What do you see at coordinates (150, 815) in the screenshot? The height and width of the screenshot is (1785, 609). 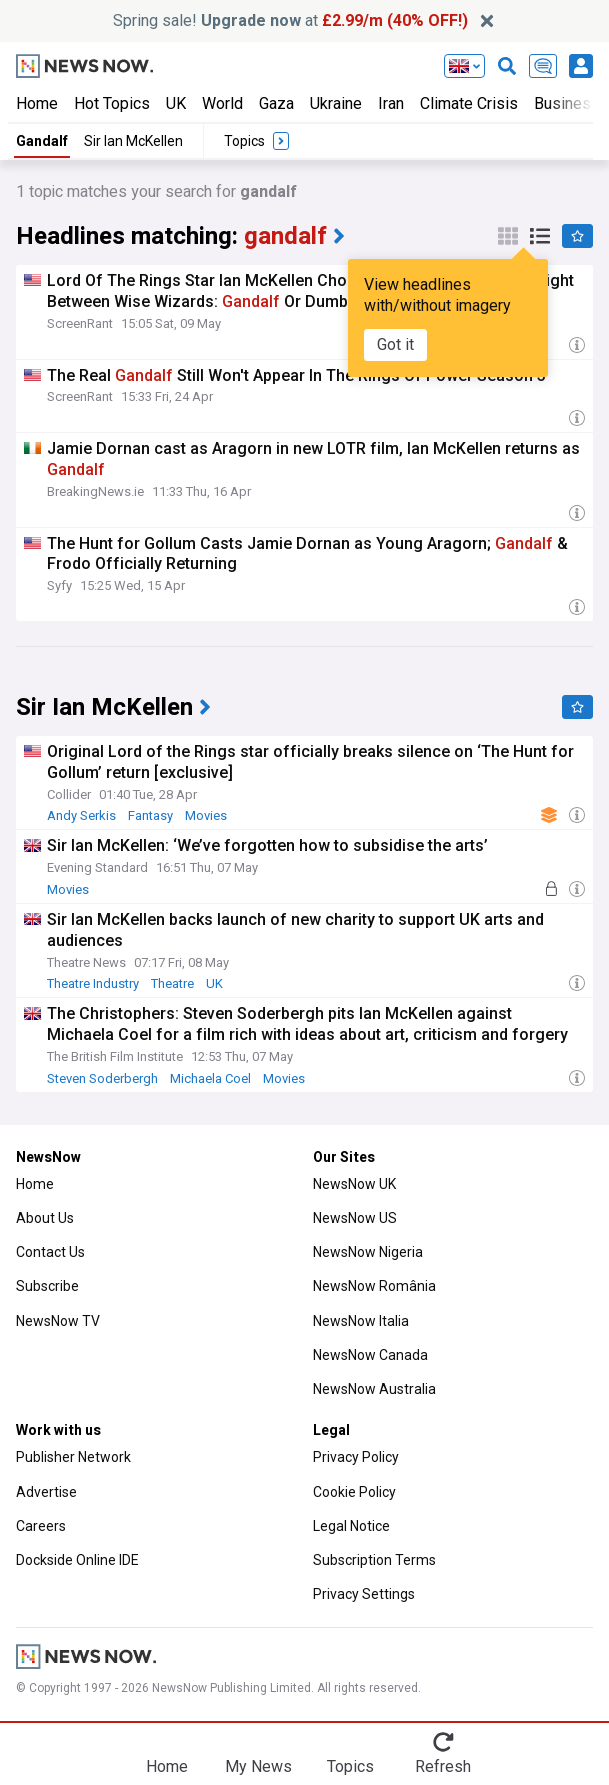 I see `Fantasy` at bounding box center [150, 815].